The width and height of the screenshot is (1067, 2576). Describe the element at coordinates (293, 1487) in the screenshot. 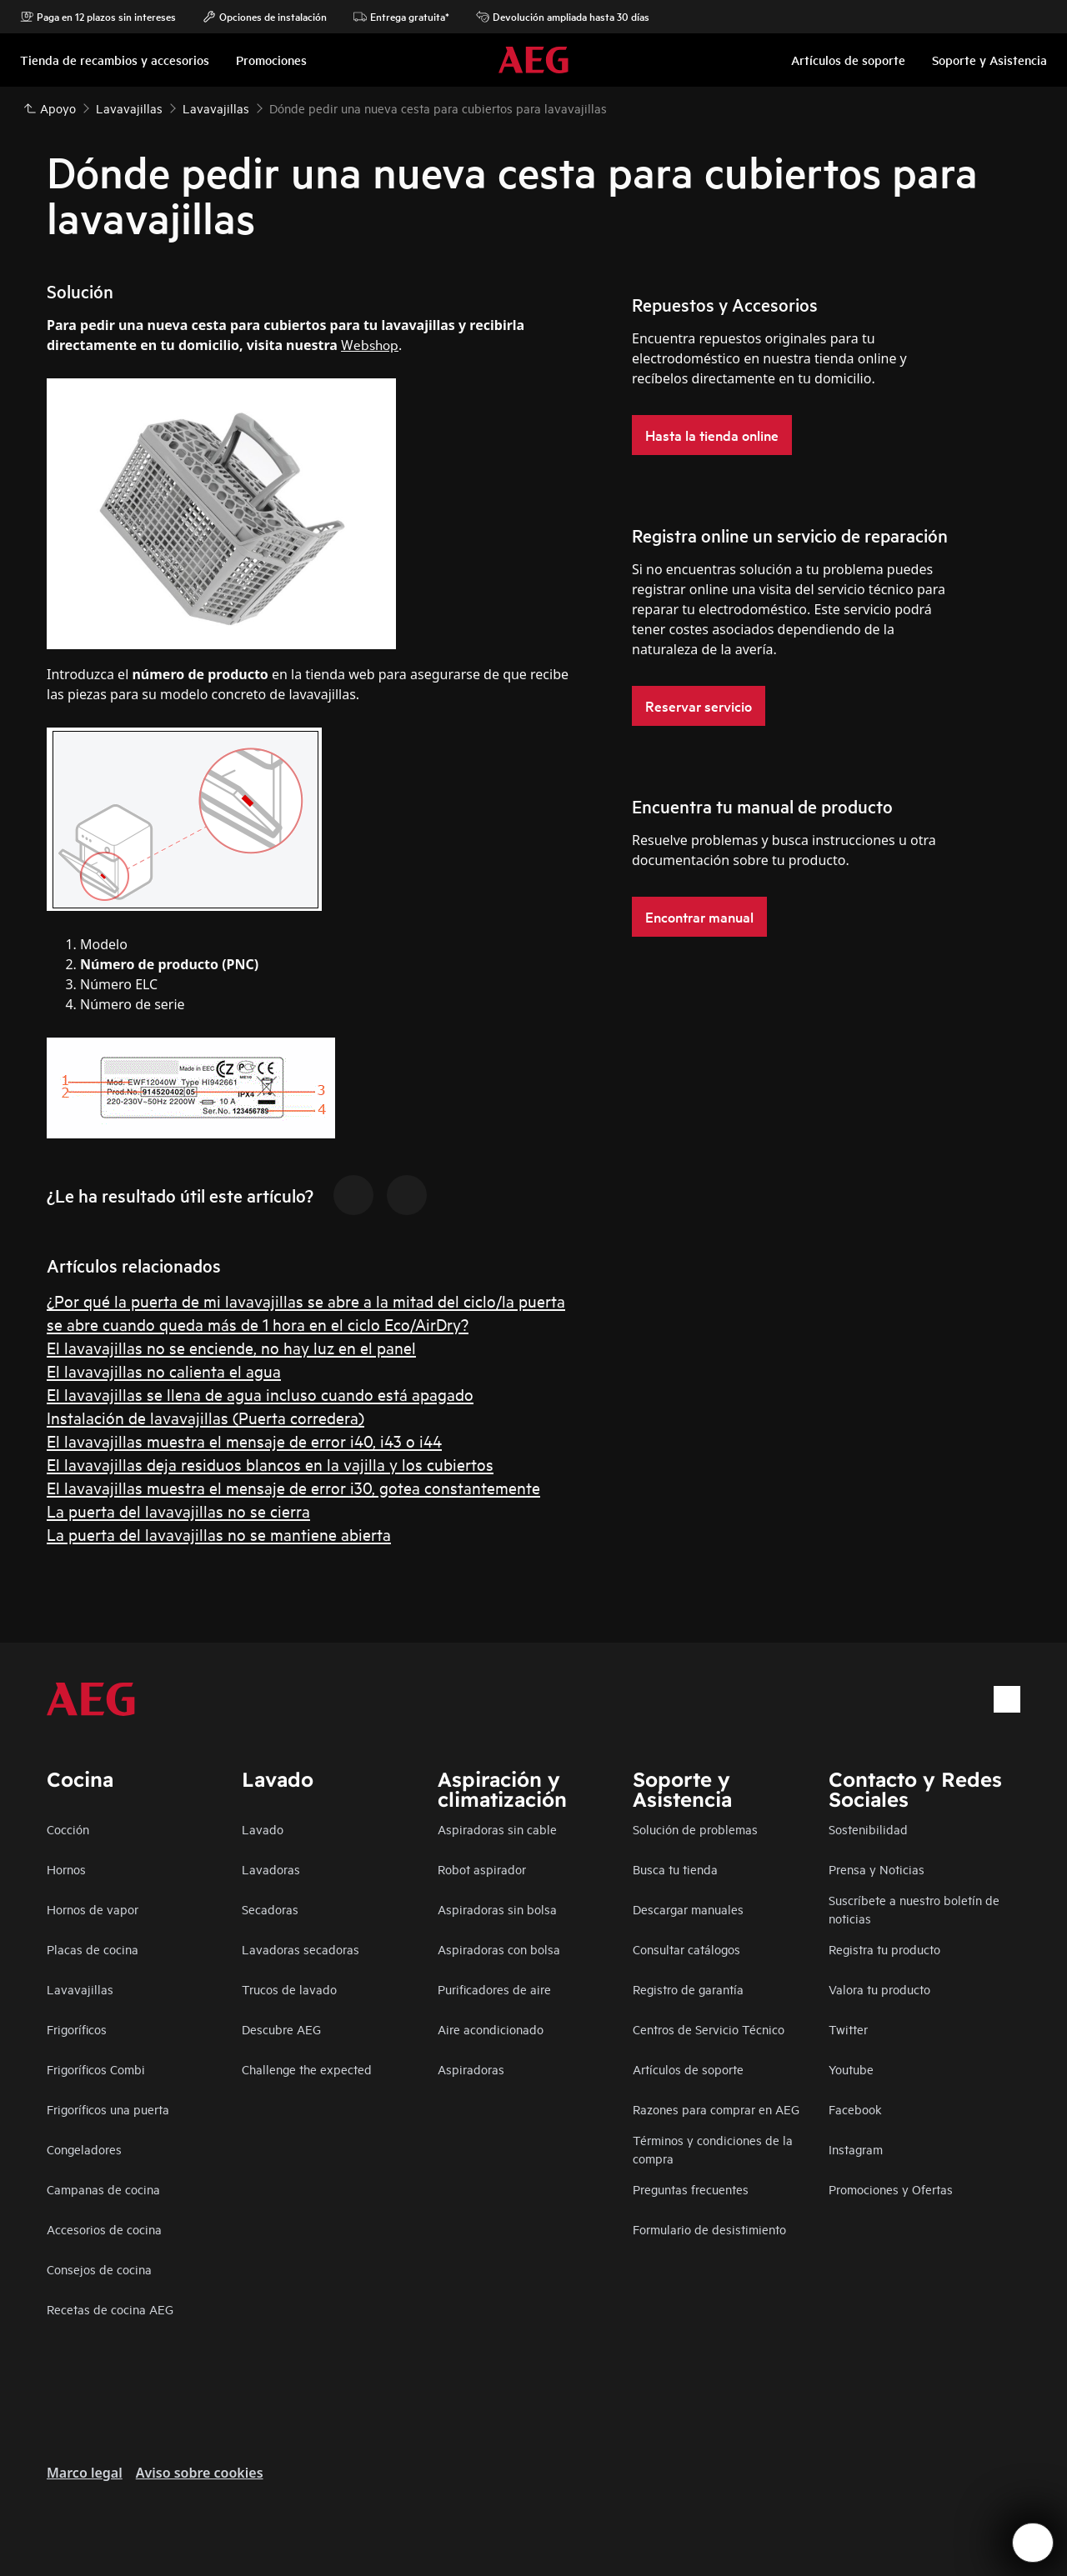

I see `El lavavajillas muestra el mensaje de error i30, gotea constantemente` at that location.